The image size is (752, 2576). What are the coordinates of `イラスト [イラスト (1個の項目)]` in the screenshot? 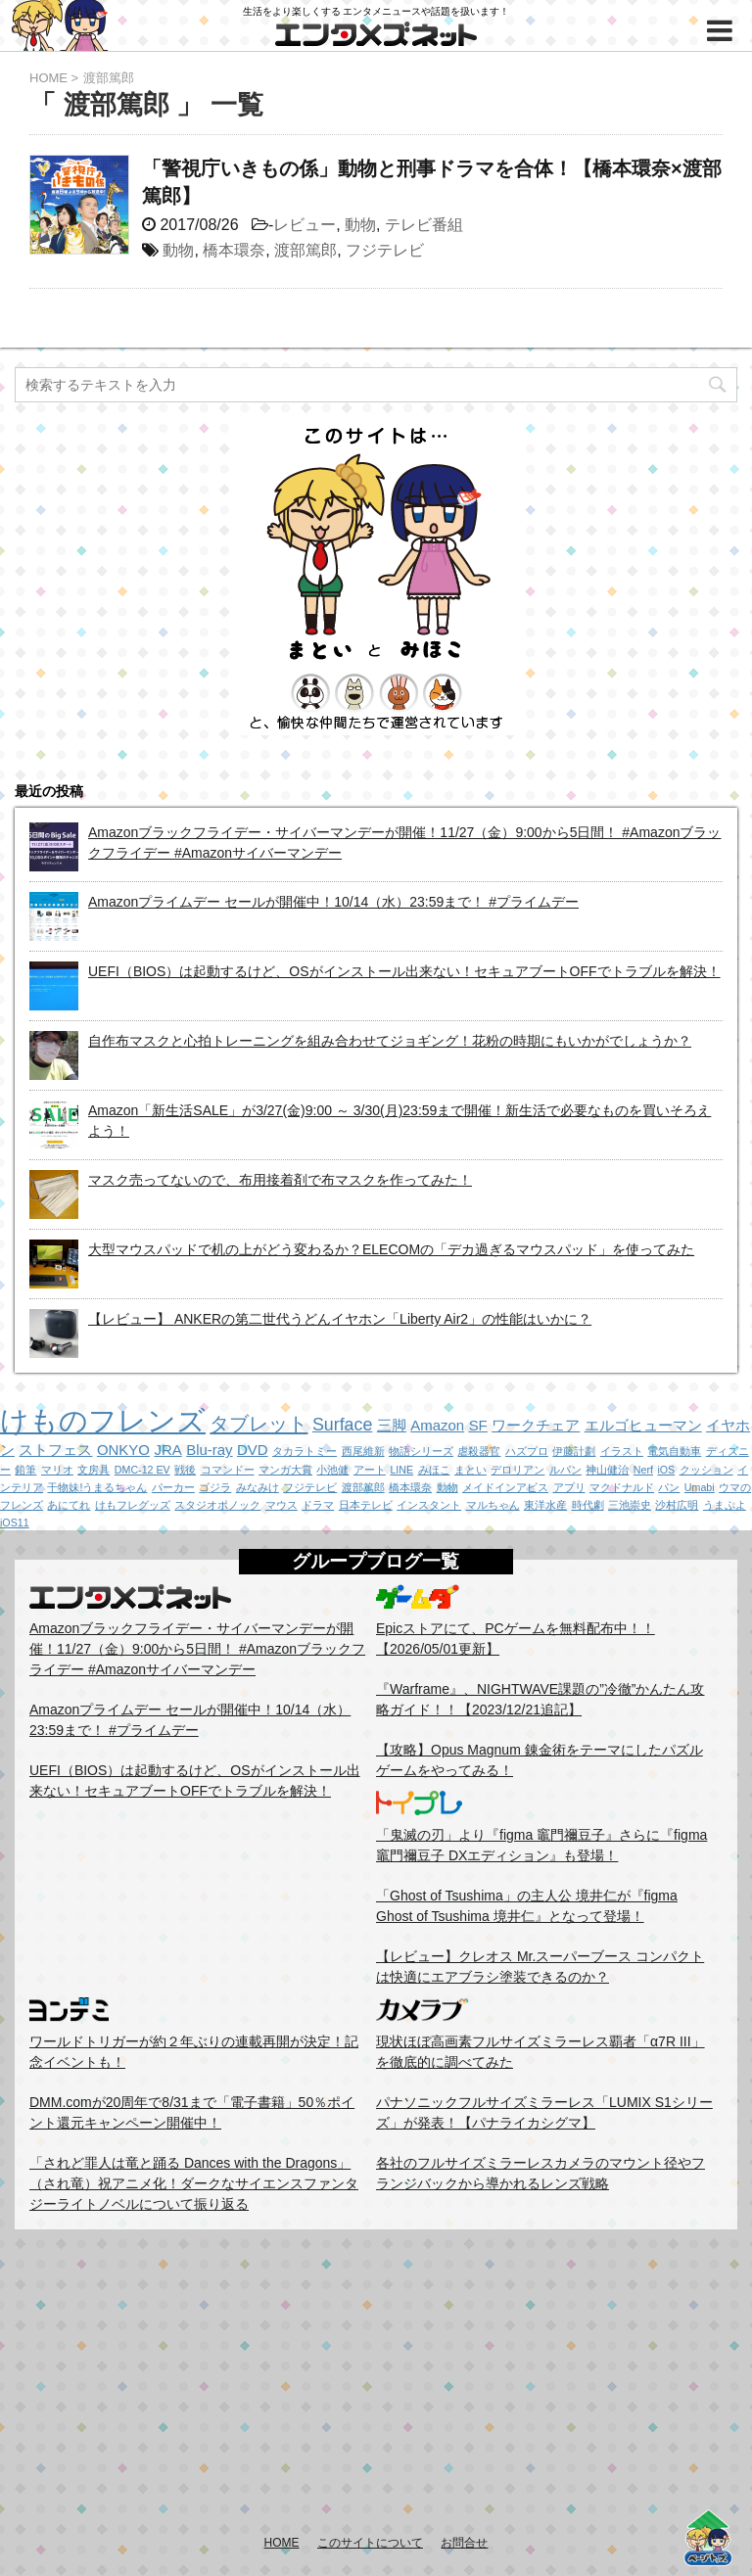 It's located at (621, 1451).